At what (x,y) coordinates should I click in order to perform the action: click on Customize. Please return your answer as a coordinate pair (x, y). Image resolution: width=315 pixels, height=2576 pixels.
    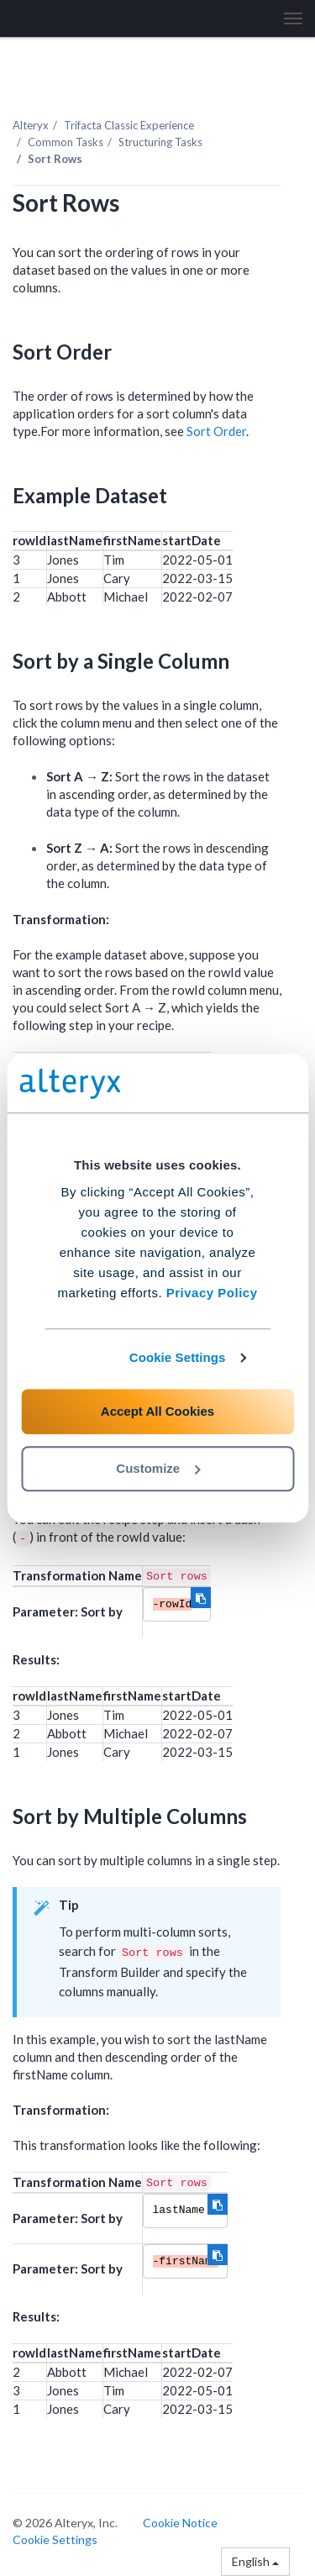
    Looking at the image, I should click on (158, 1468).